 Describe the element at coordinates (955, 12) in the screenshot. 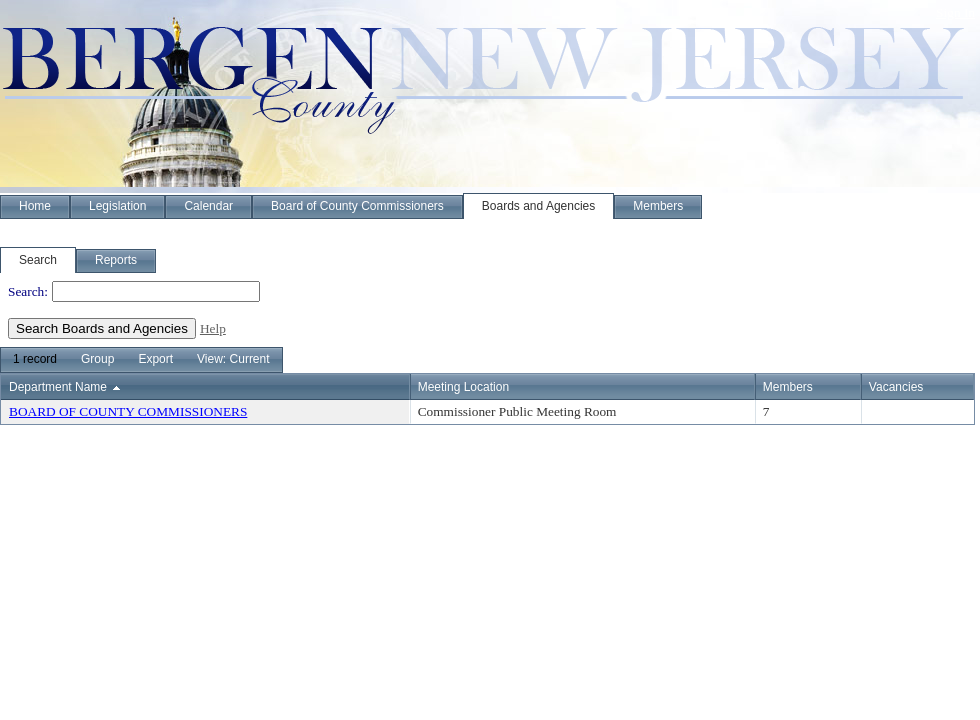

I see `Sign In` at that location.